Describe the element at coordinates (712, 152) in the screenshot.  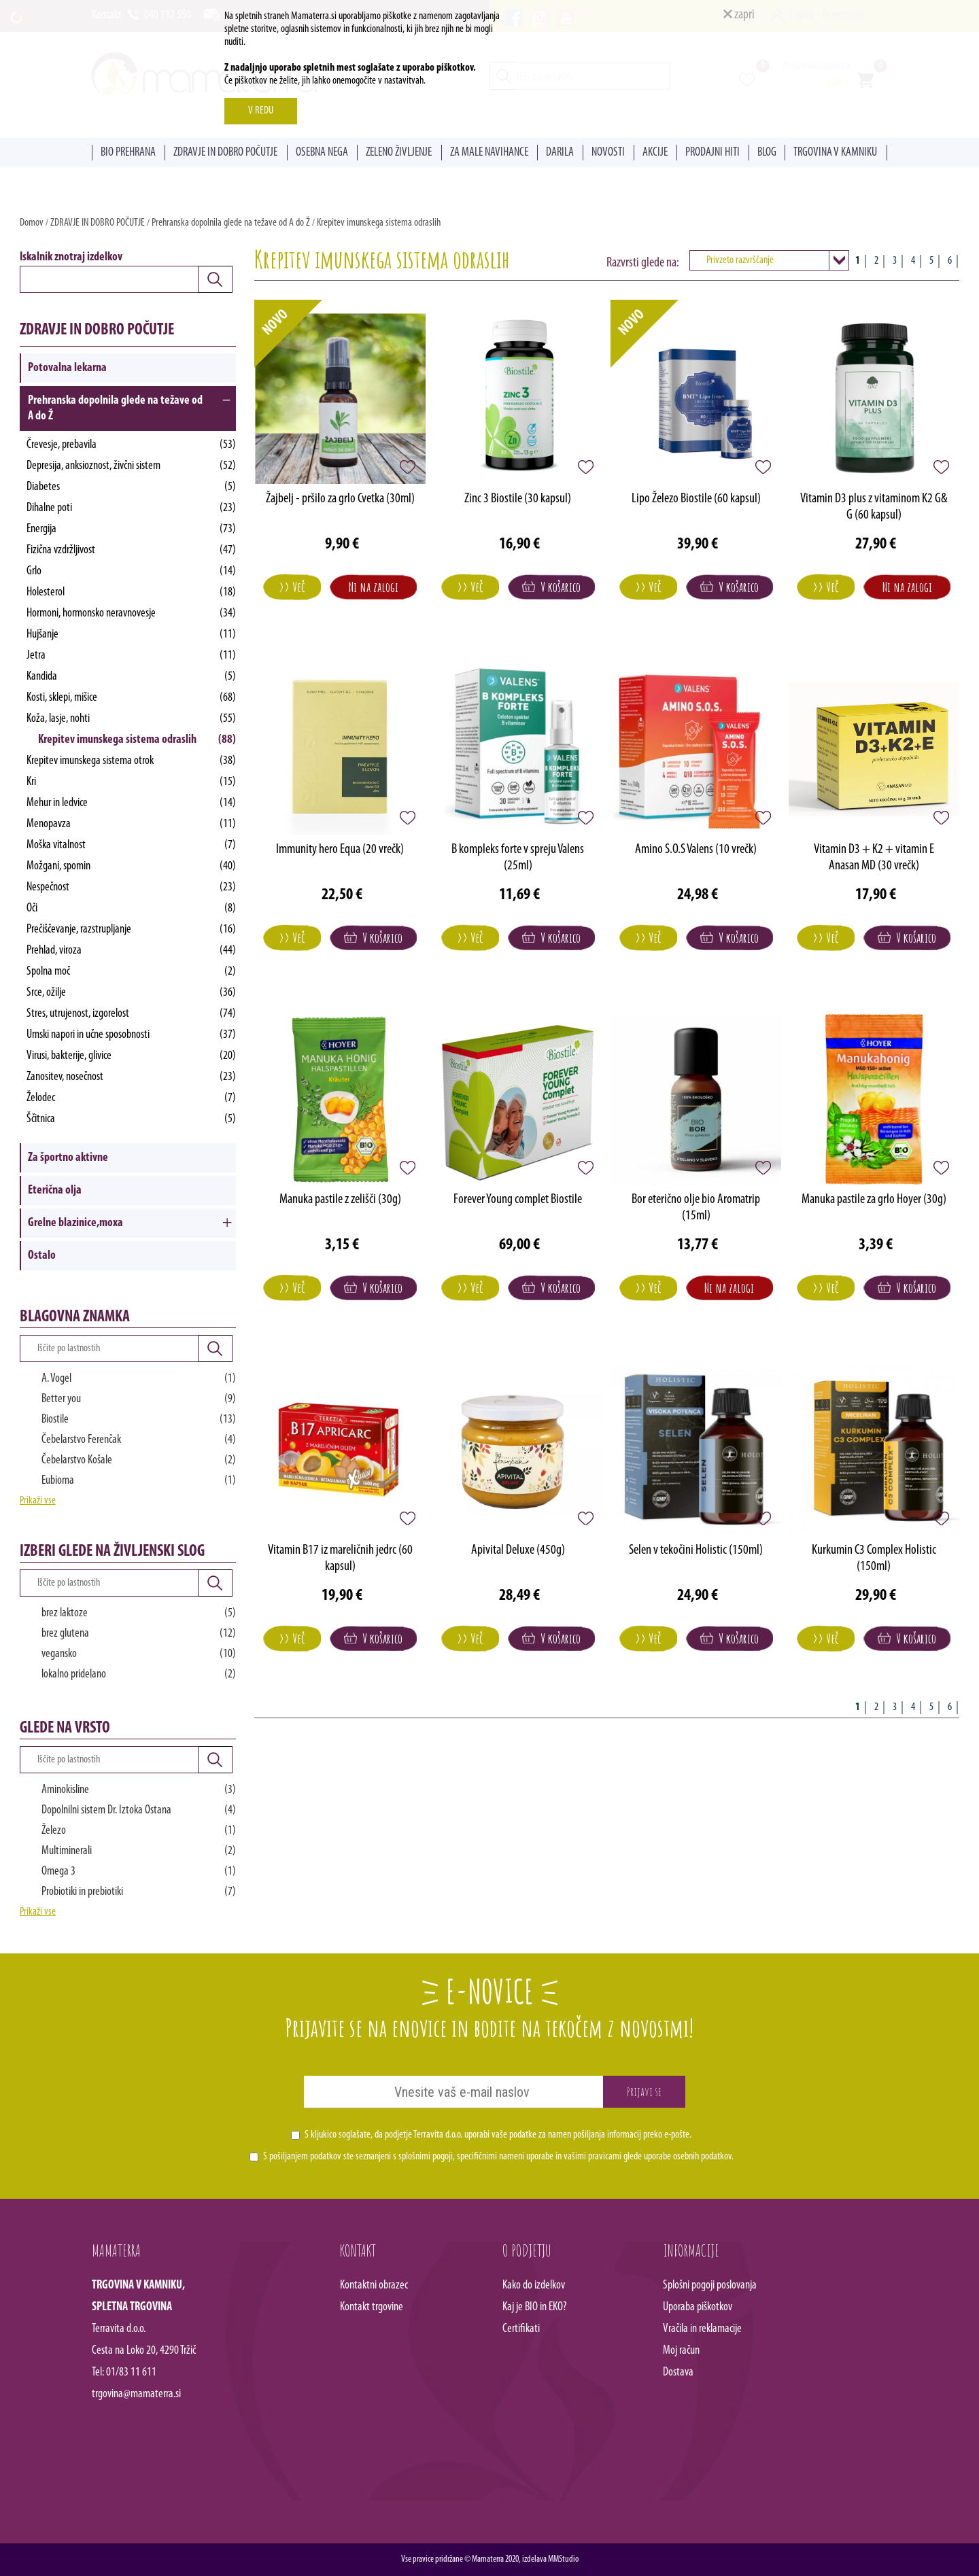
I see `PRODAJNI HITI` at that location.